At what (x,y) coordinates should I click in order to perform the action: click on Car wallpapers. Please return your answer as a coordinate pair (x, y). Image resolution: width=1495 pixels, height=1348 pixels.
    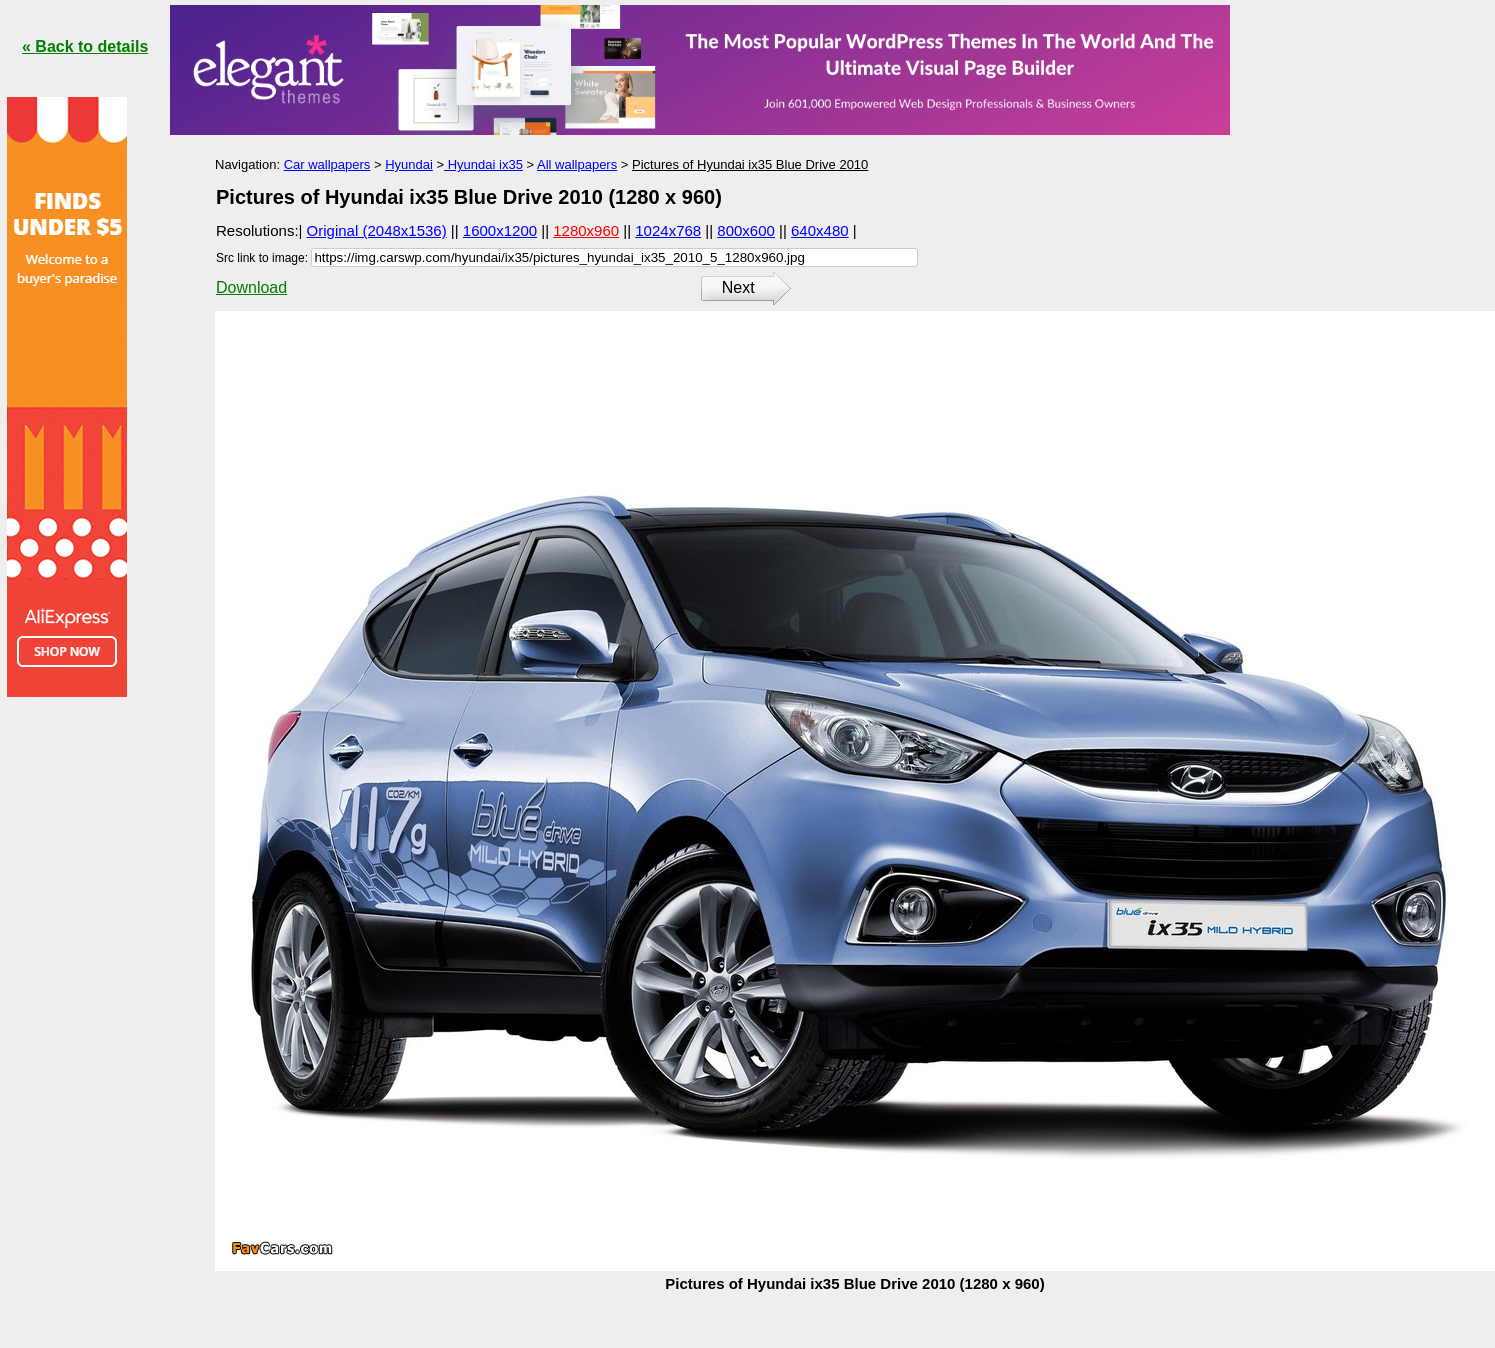
    Looking at the image, I should click on (327, 164).